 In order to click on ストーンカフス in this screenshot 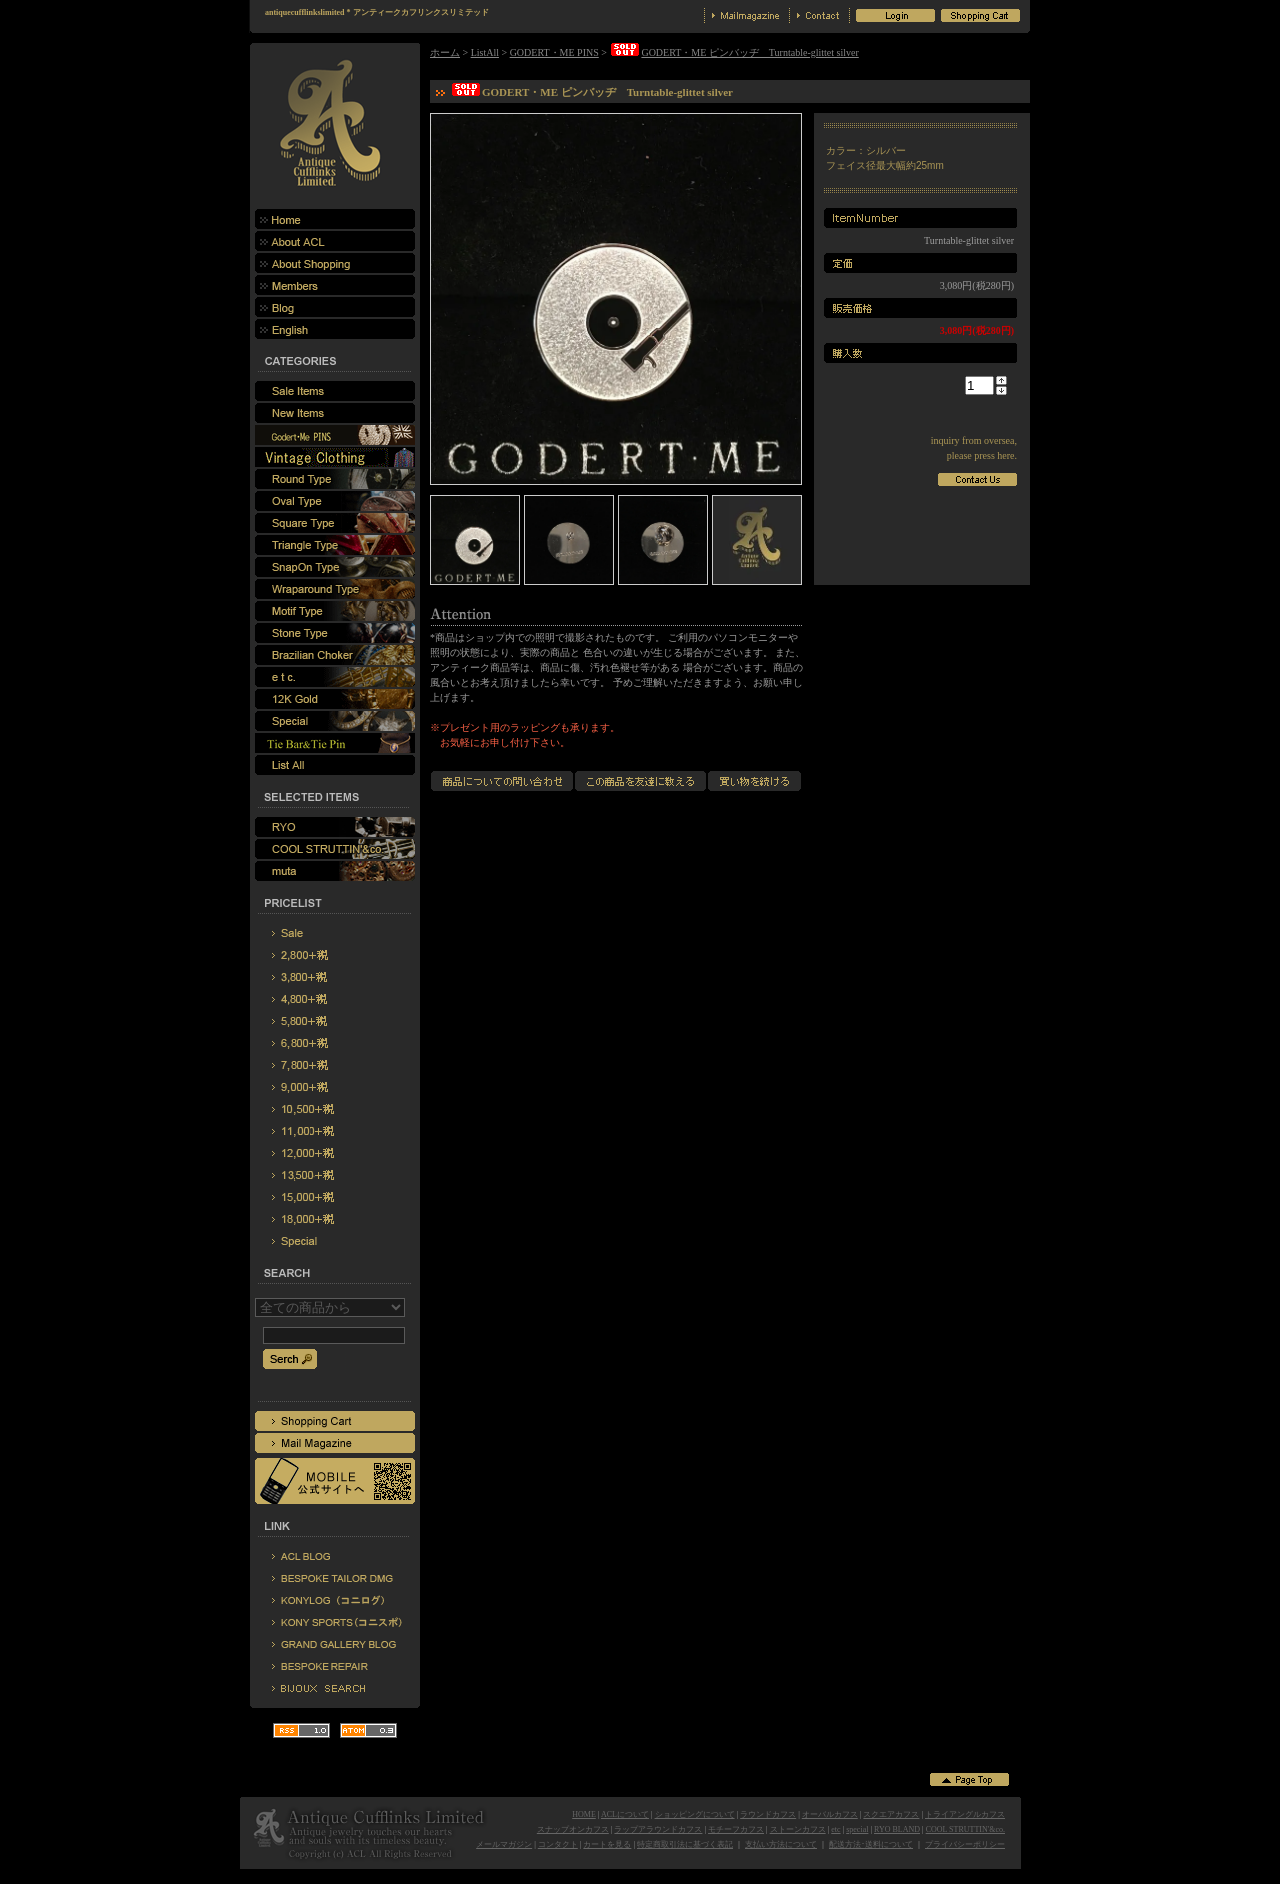, I will do `click(798, 1829)`.